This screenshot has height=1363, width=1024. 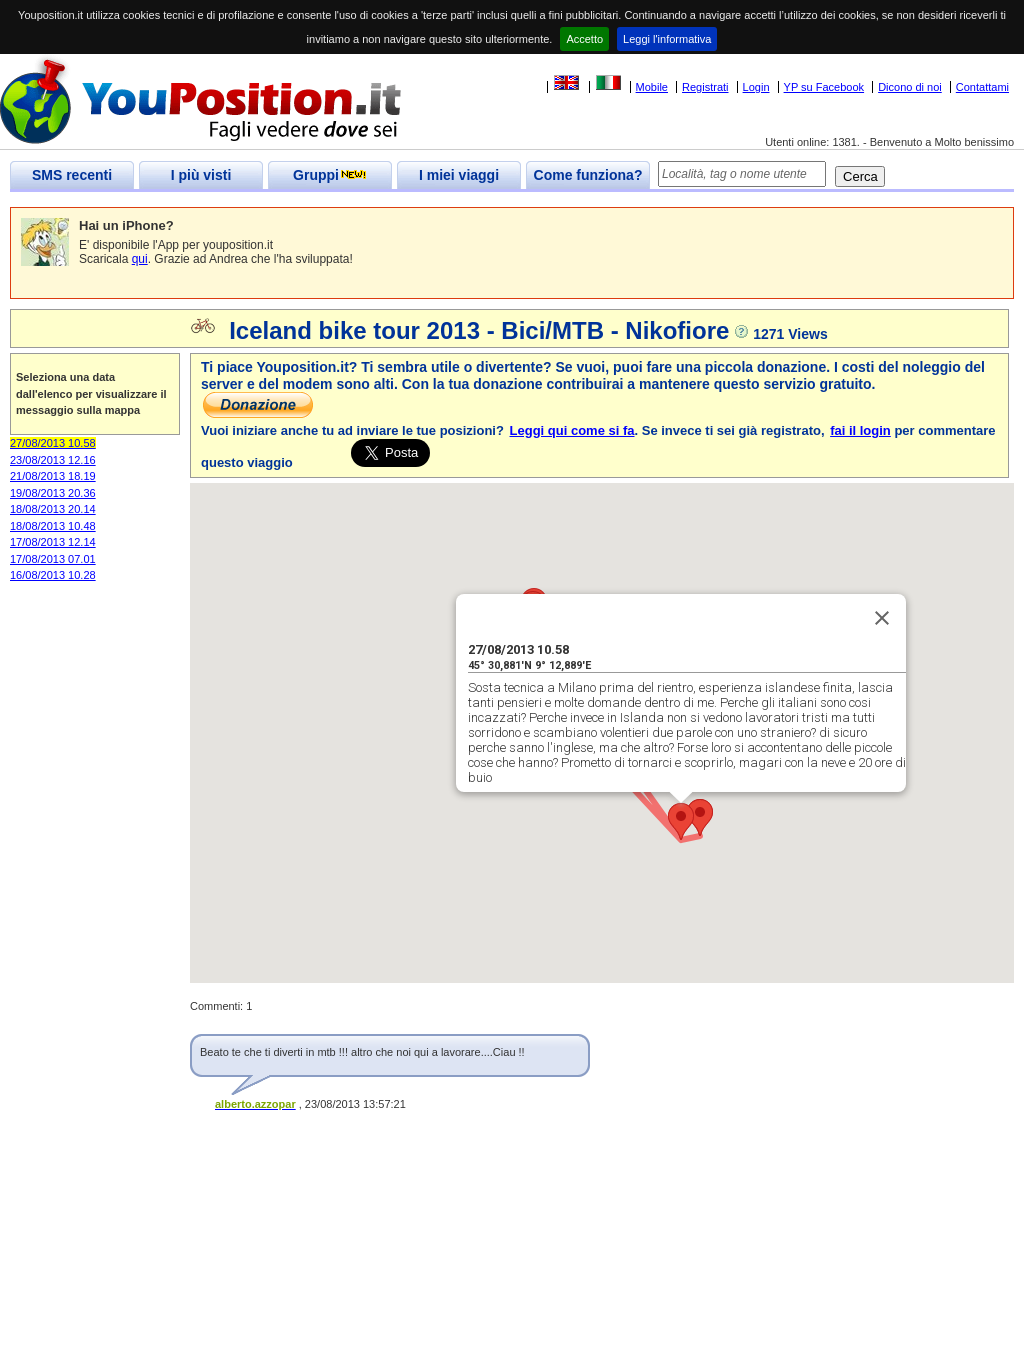 What do you see at coordinates (140, 259) in the screenshot?
I see `qui` at bounding box center [140, 259].